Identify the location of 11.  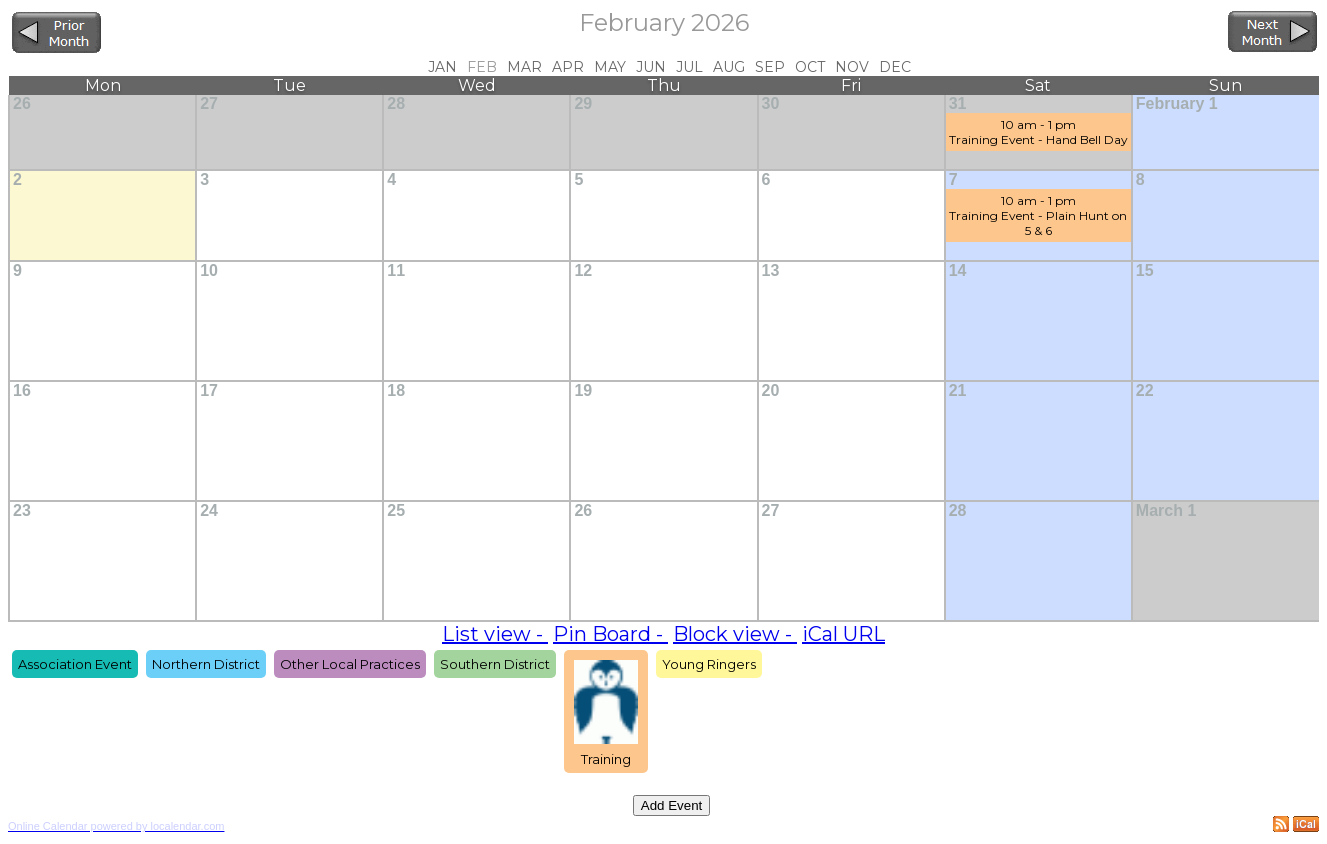
(396, 270).